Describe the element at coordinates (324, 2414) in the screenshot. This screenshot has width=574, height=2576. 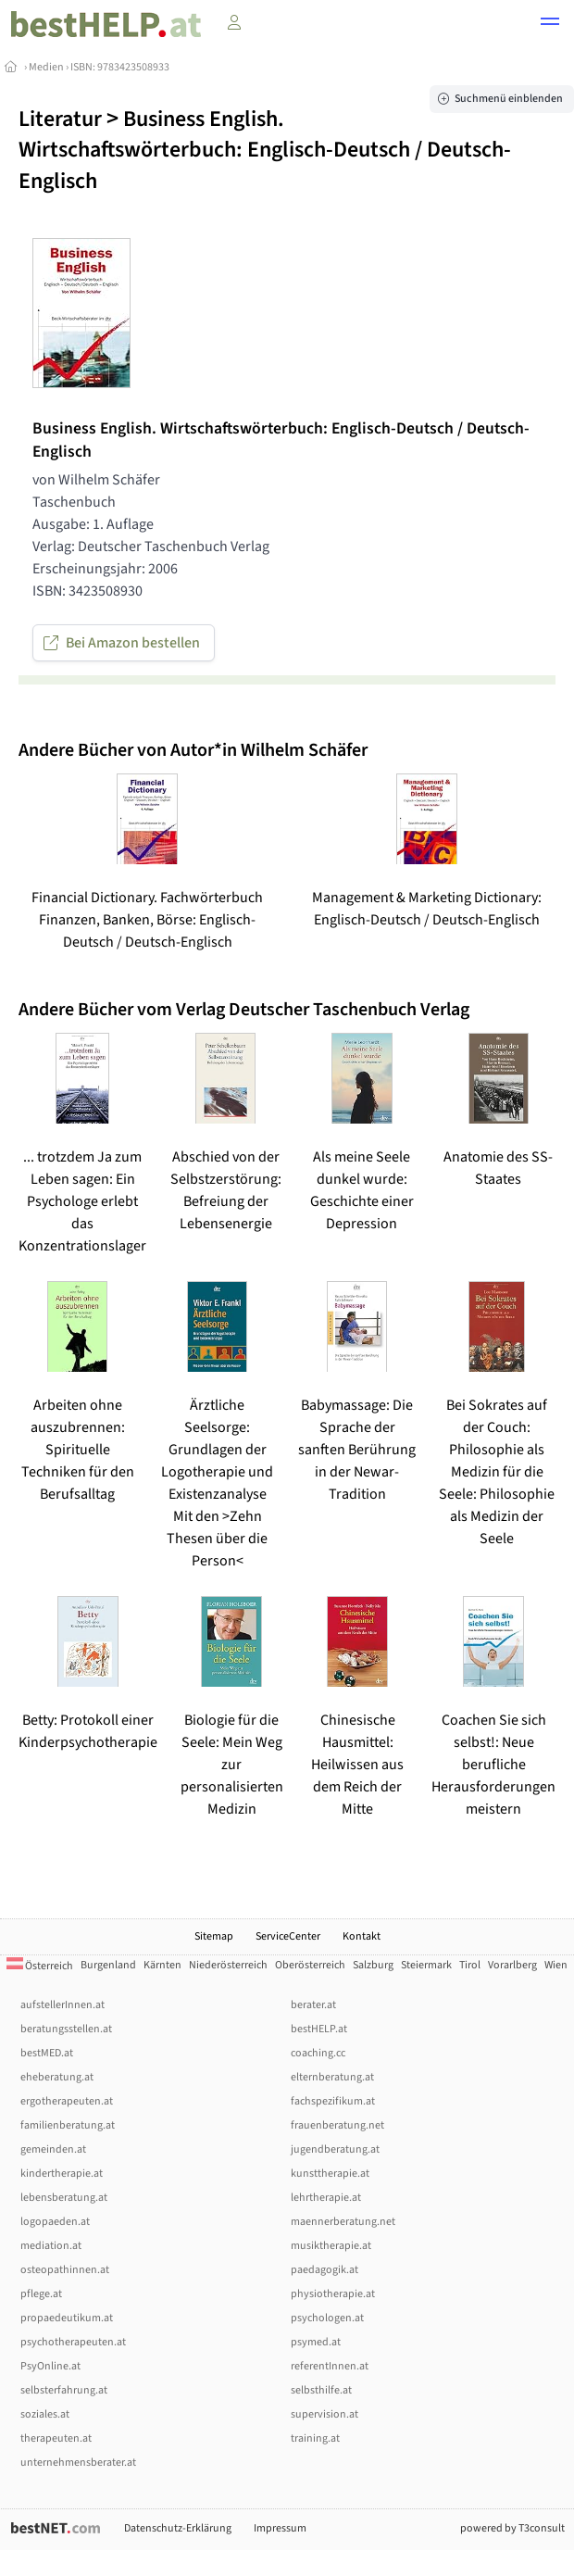
I see `supervision.at` at that location.